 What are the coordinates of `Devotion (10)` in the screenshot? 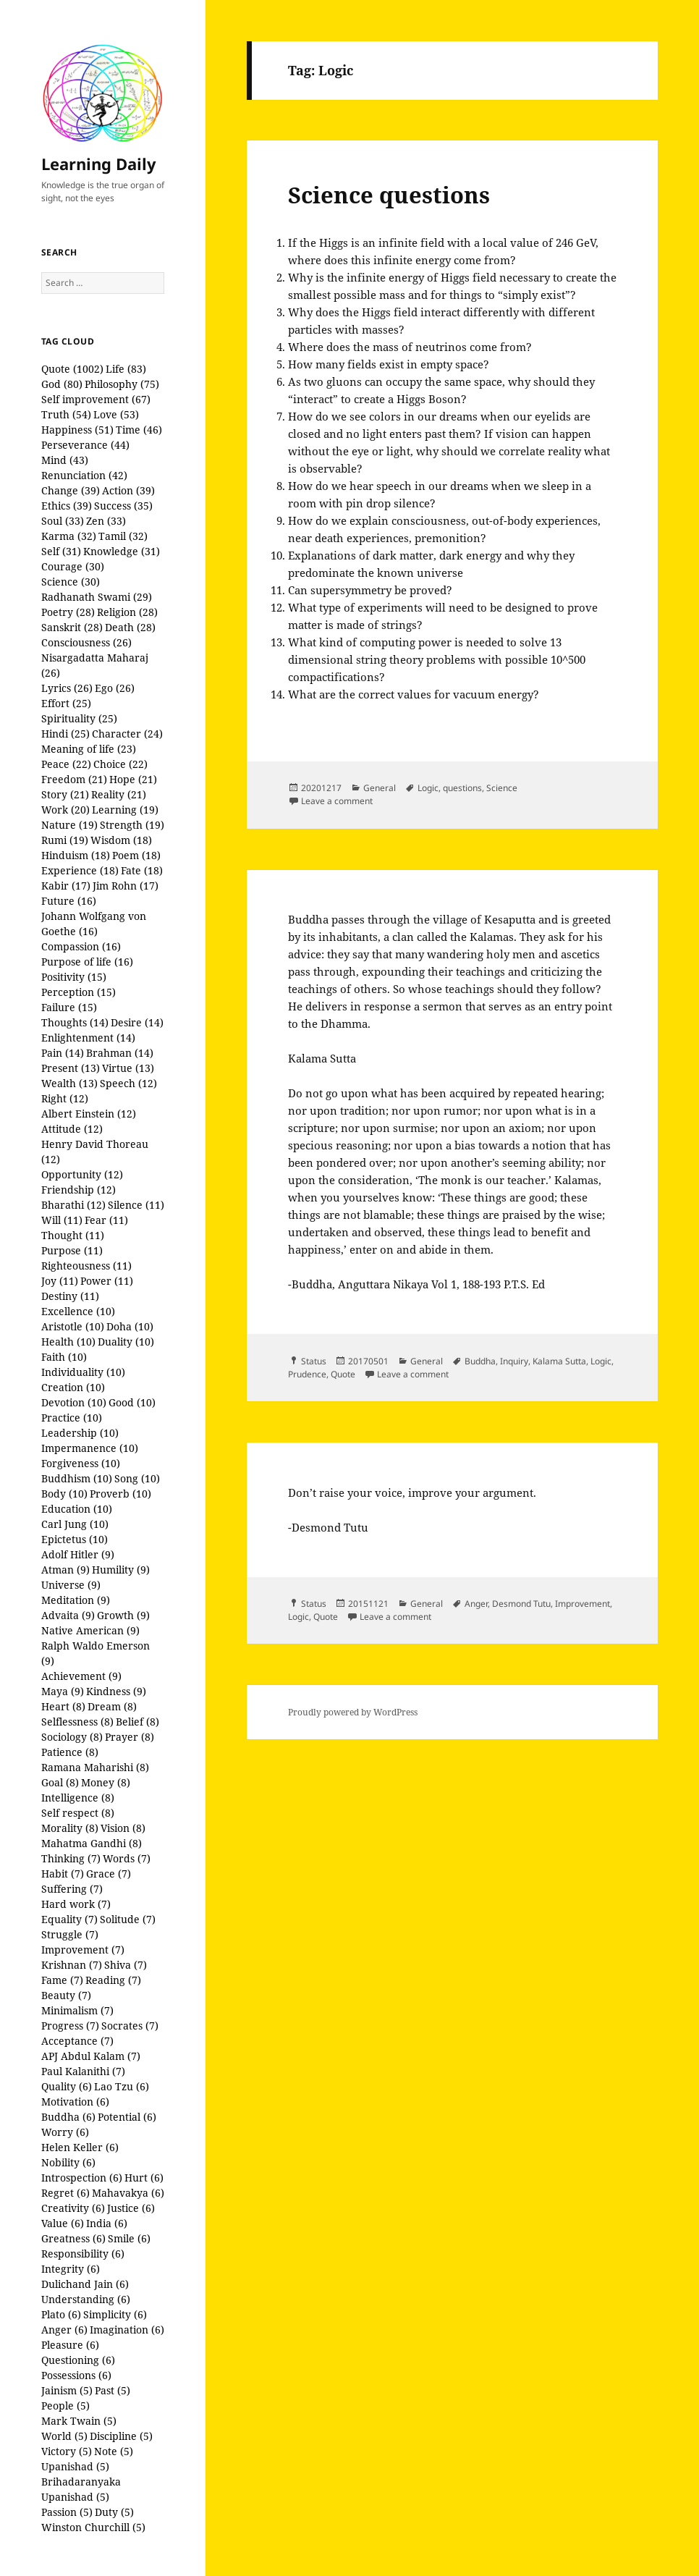 It's located at (73, 1402).